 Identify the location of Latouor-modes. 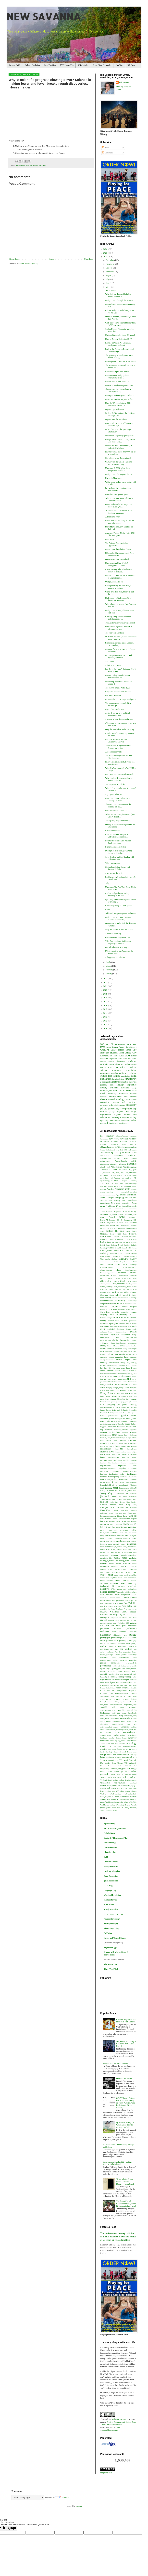
(105, 1519).